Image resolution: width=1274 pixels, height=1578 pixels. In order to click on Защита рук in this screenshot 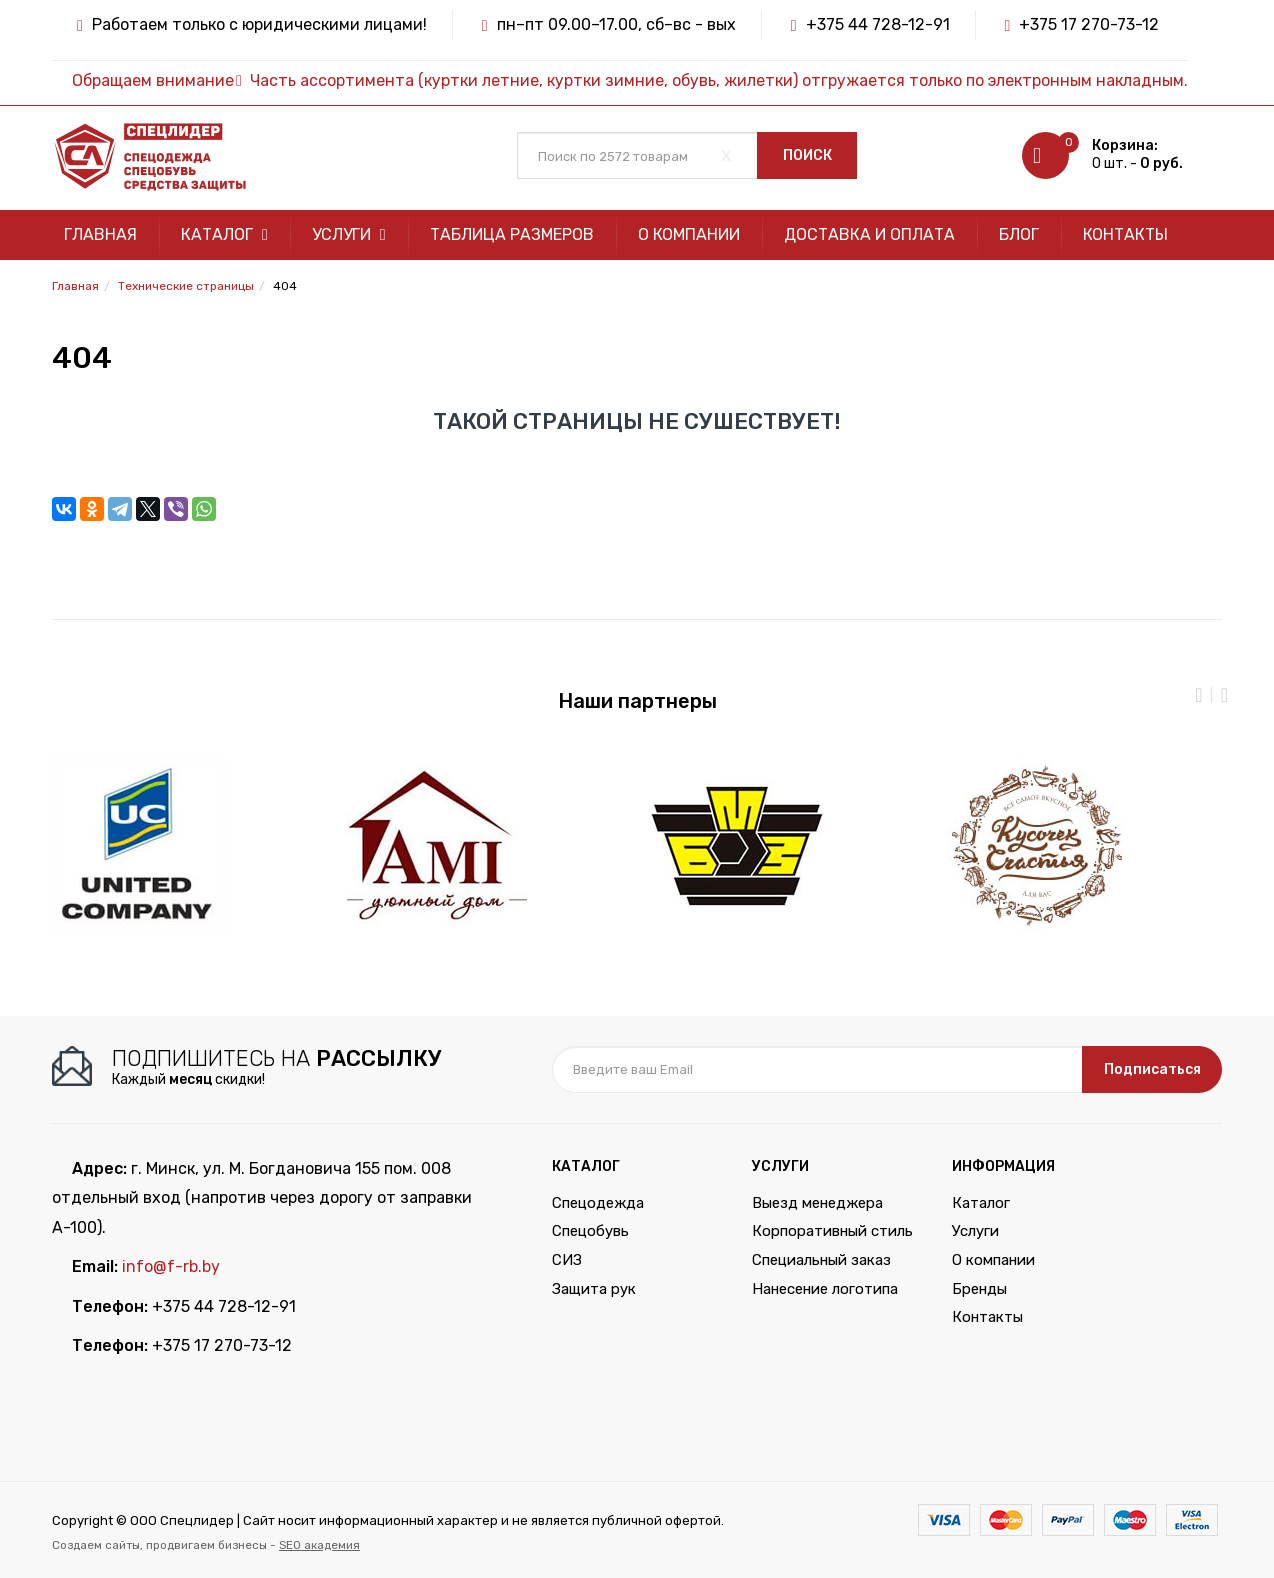, I will do `click(594, 1289)`.